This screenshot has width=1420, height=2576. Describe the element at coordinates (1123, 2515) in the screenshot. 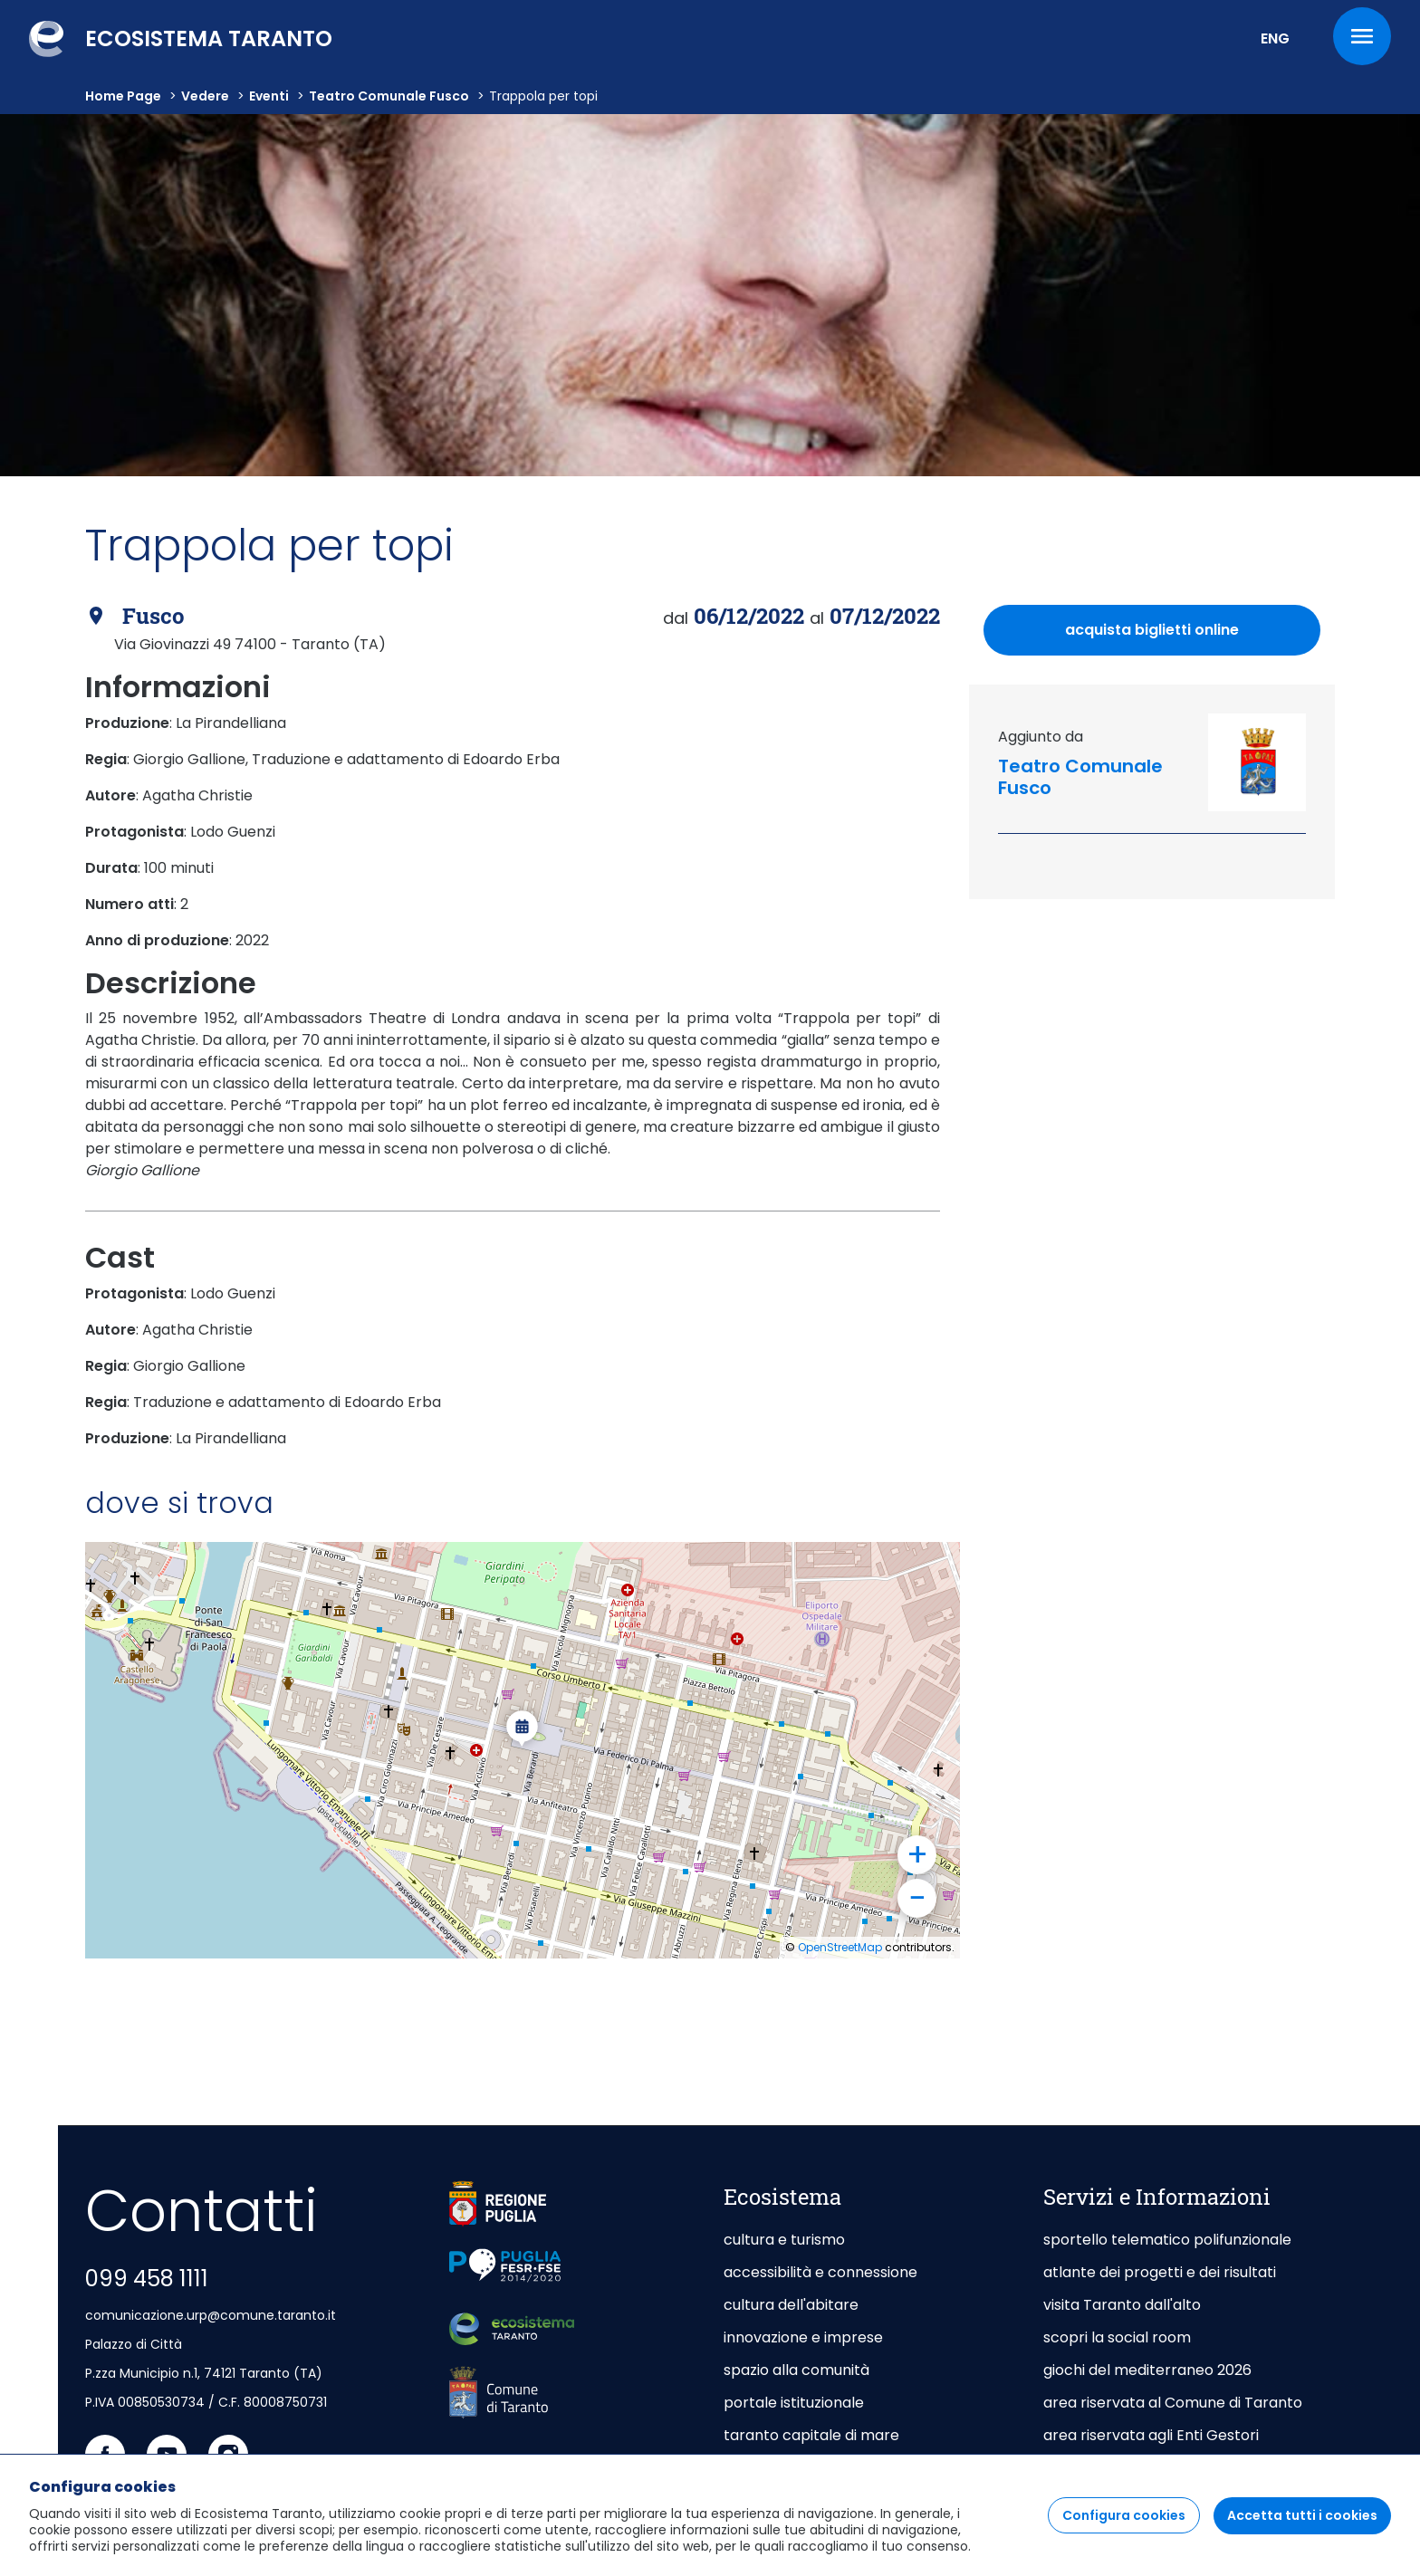

I see `Configura cookies` at that location.